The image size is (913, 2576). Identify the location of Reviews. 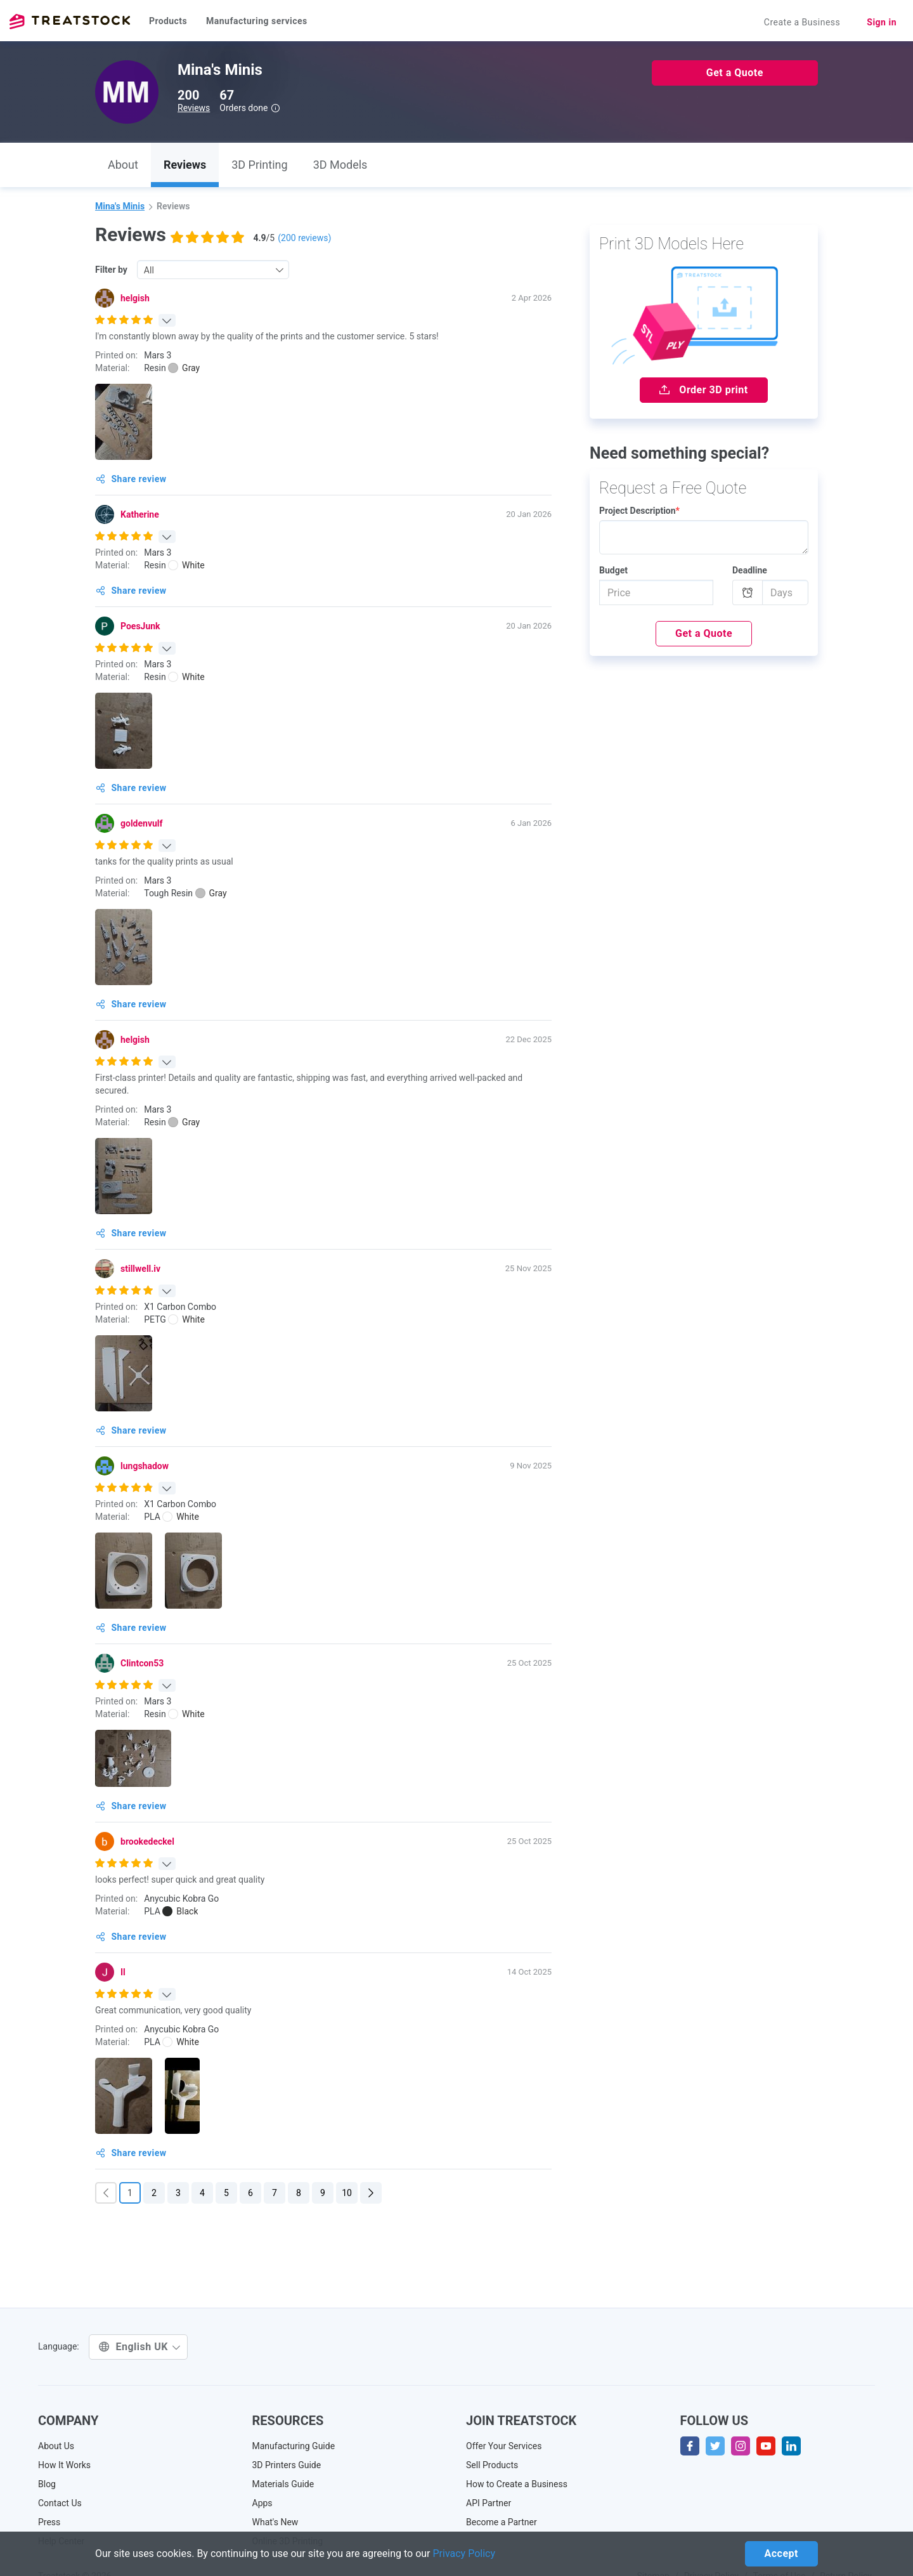
(194, 108).